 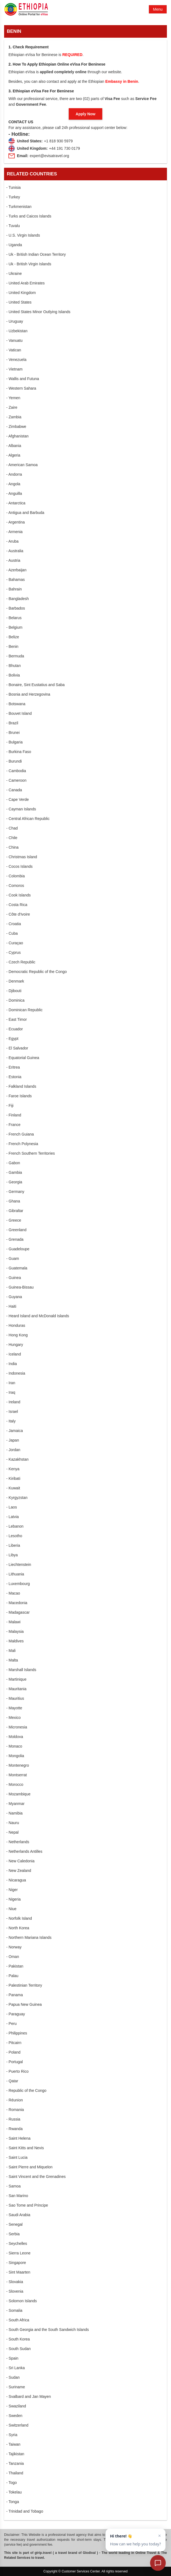 I want to click on - Saint Lucia, so click(x=17, y=2157).